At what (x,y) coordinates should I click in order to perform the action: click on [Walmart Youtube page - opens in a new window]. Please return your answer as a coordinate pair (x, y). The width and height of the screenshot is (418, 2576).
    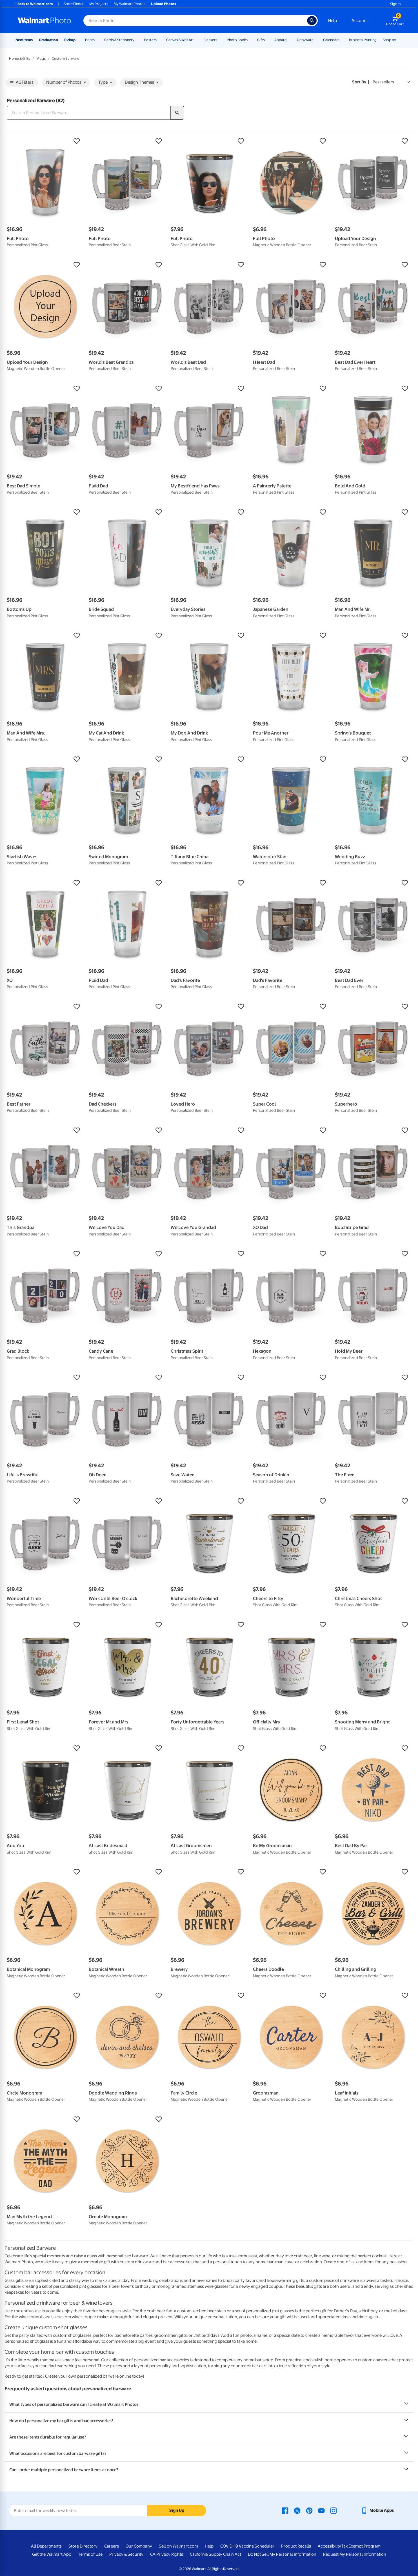
    Looking at the image, I should click on (321, 2510).